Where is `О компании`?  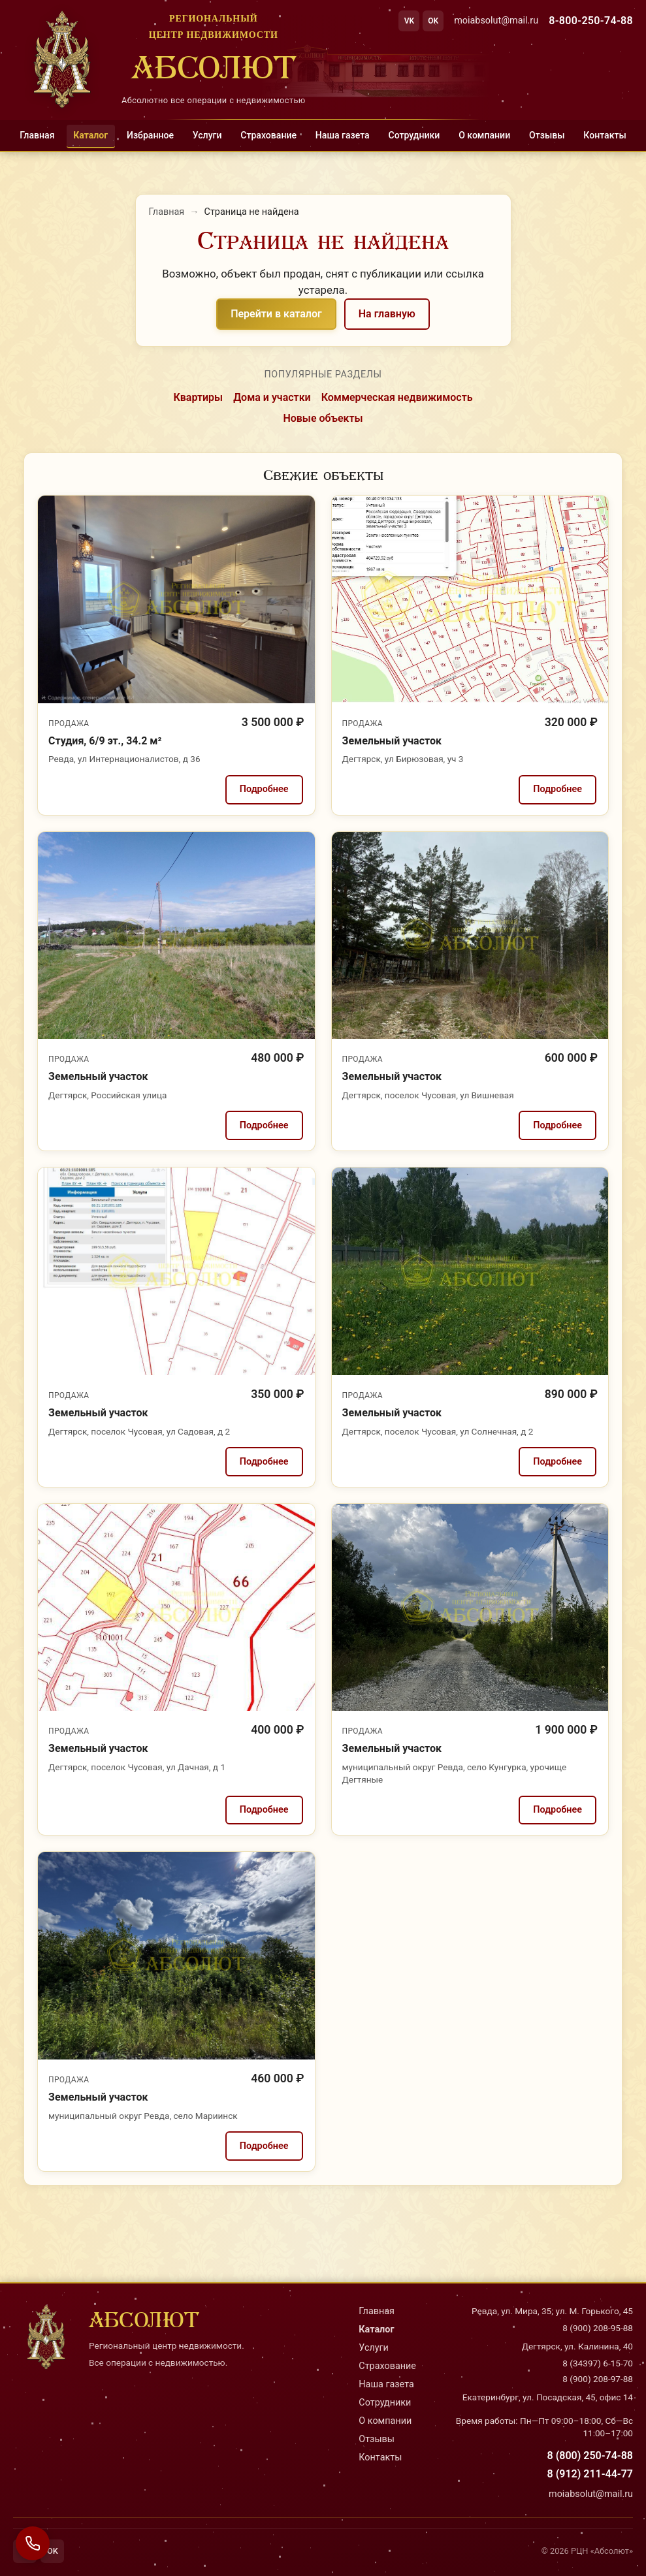 О компании is located at coordinates (484, 135).